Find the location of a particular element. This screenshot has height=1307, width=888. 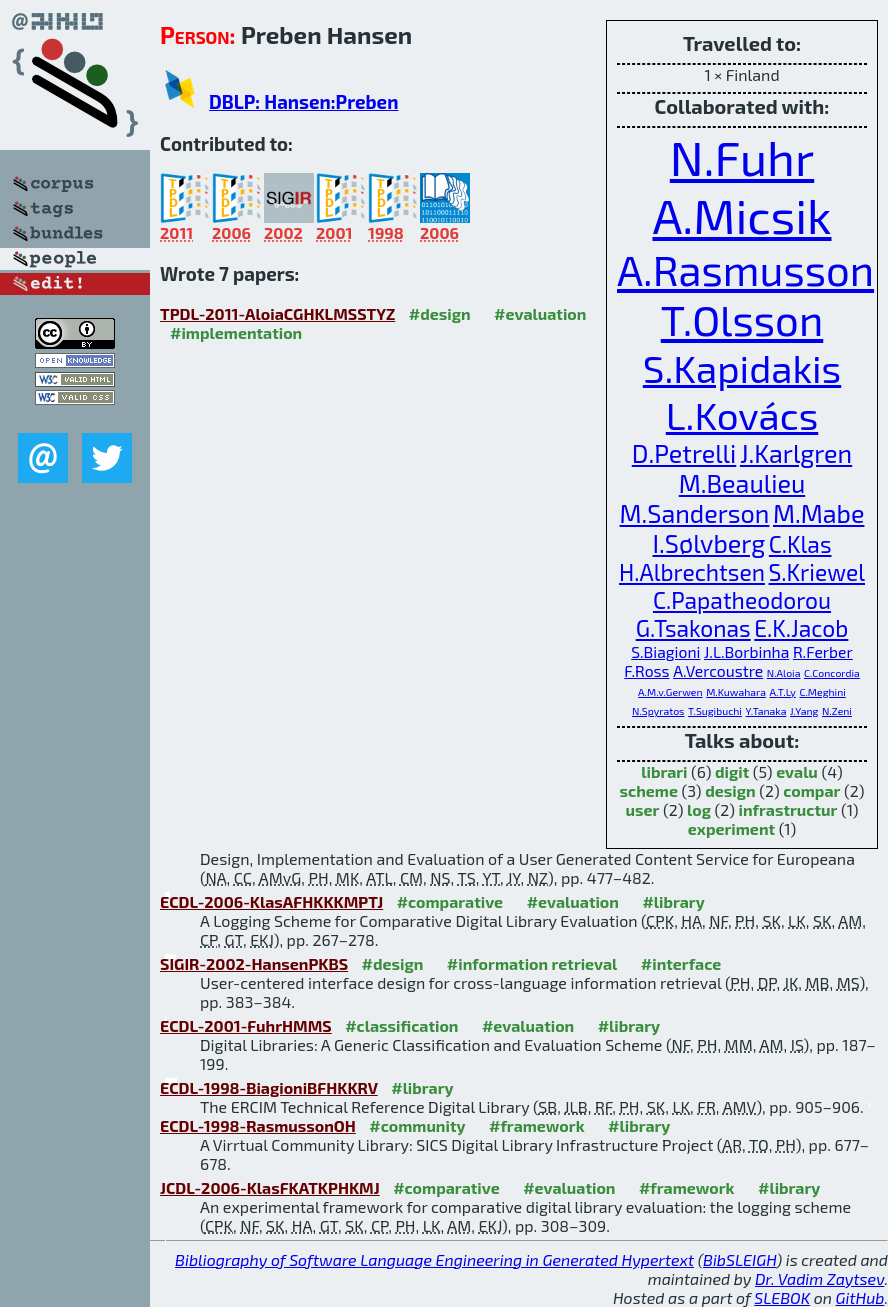

SLEBOK is located at coordinates (782, 1297).